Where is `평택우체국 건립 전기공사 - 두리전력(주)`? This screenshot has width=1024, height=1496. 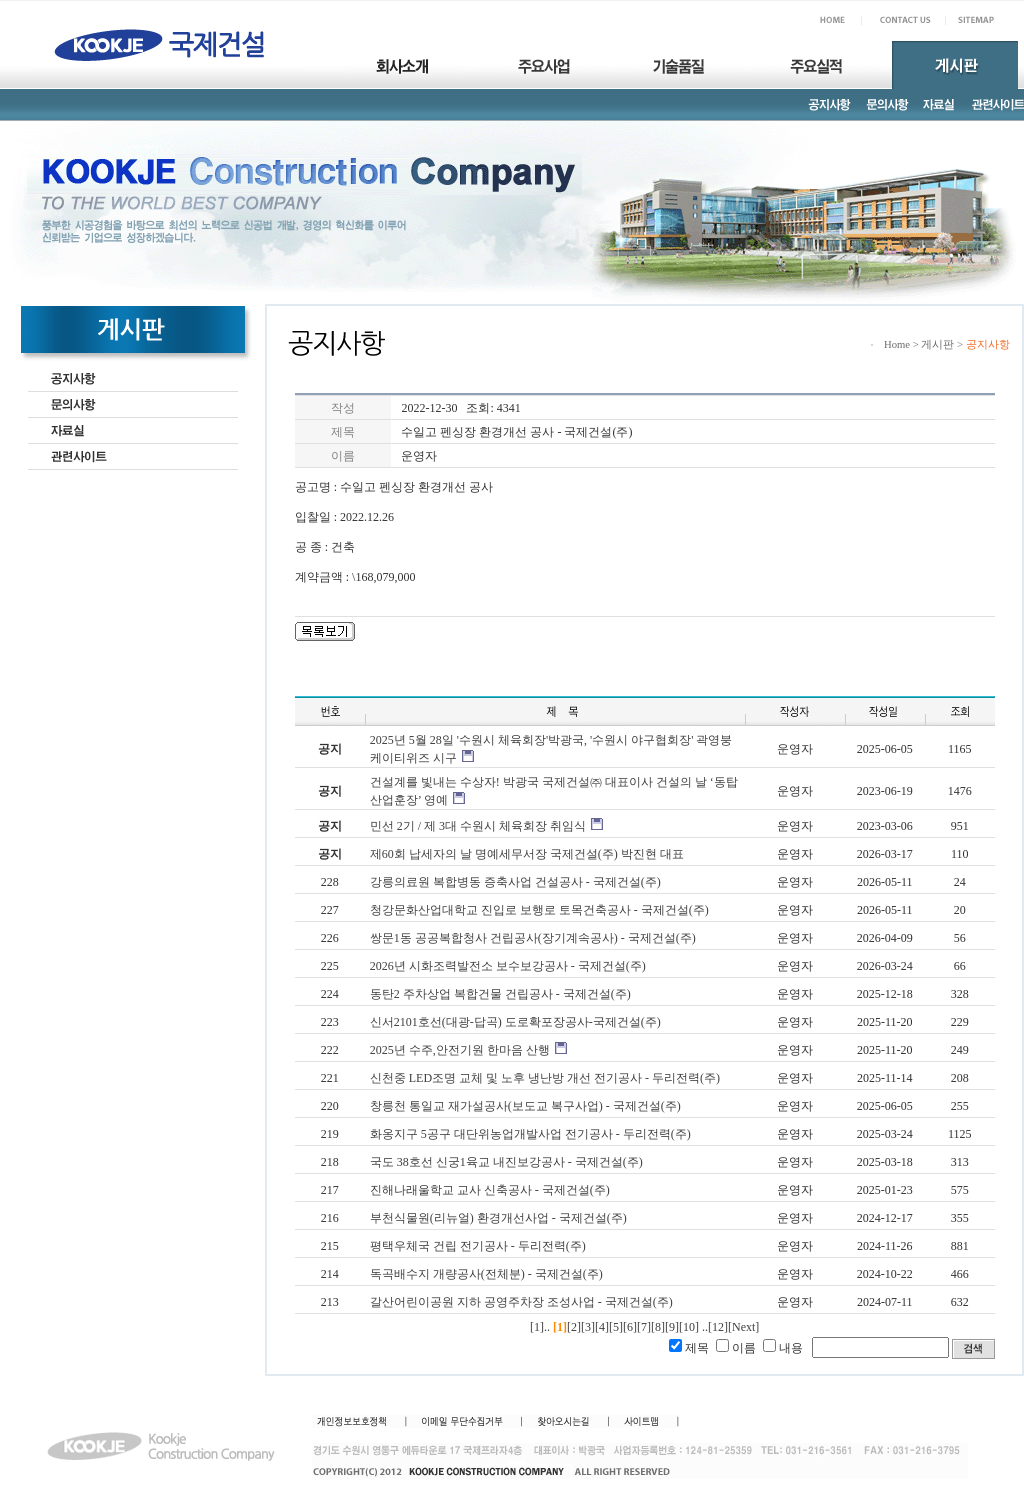 평택우체국 건립 전기공사 - 두리전력(주) is located at coordinates (478, 1246).